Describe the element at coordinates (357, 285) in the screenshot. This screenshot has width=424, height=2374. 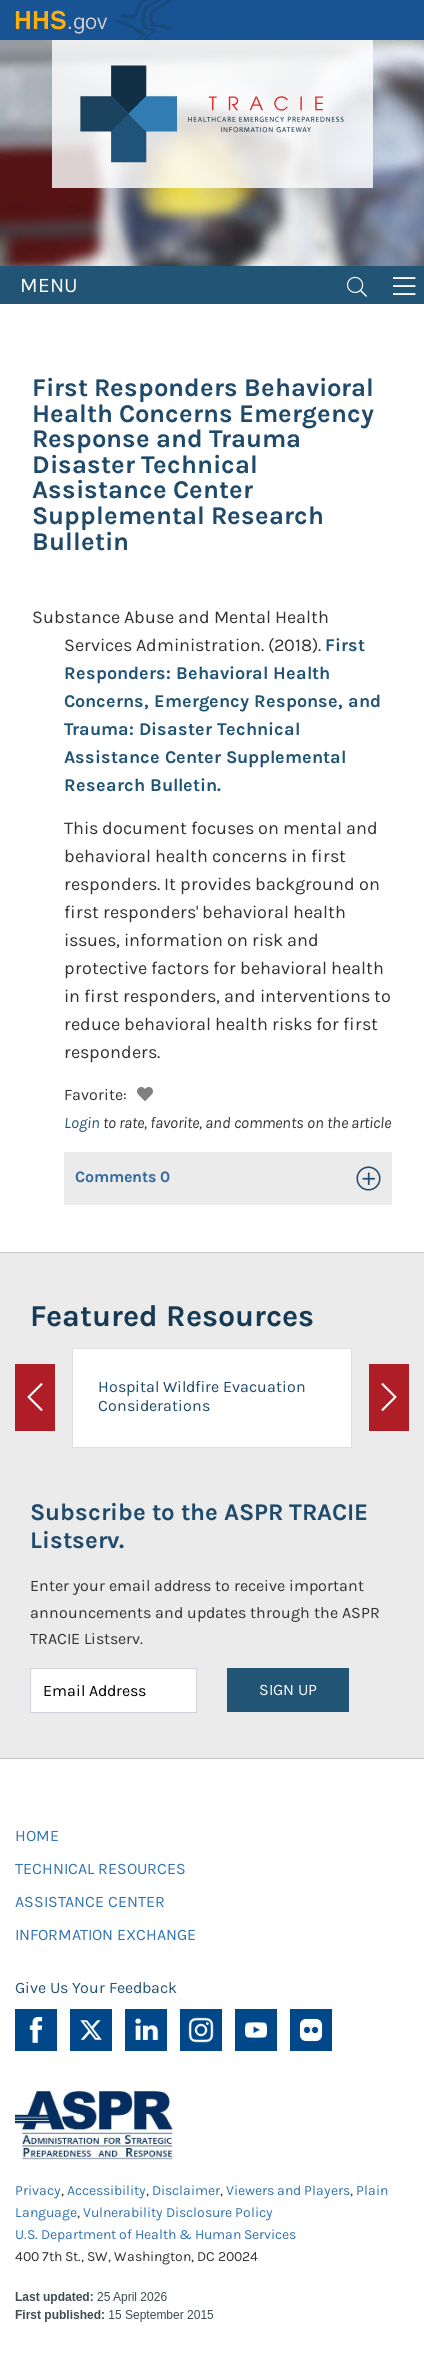
I see `[Toggle navigation]` at that location.